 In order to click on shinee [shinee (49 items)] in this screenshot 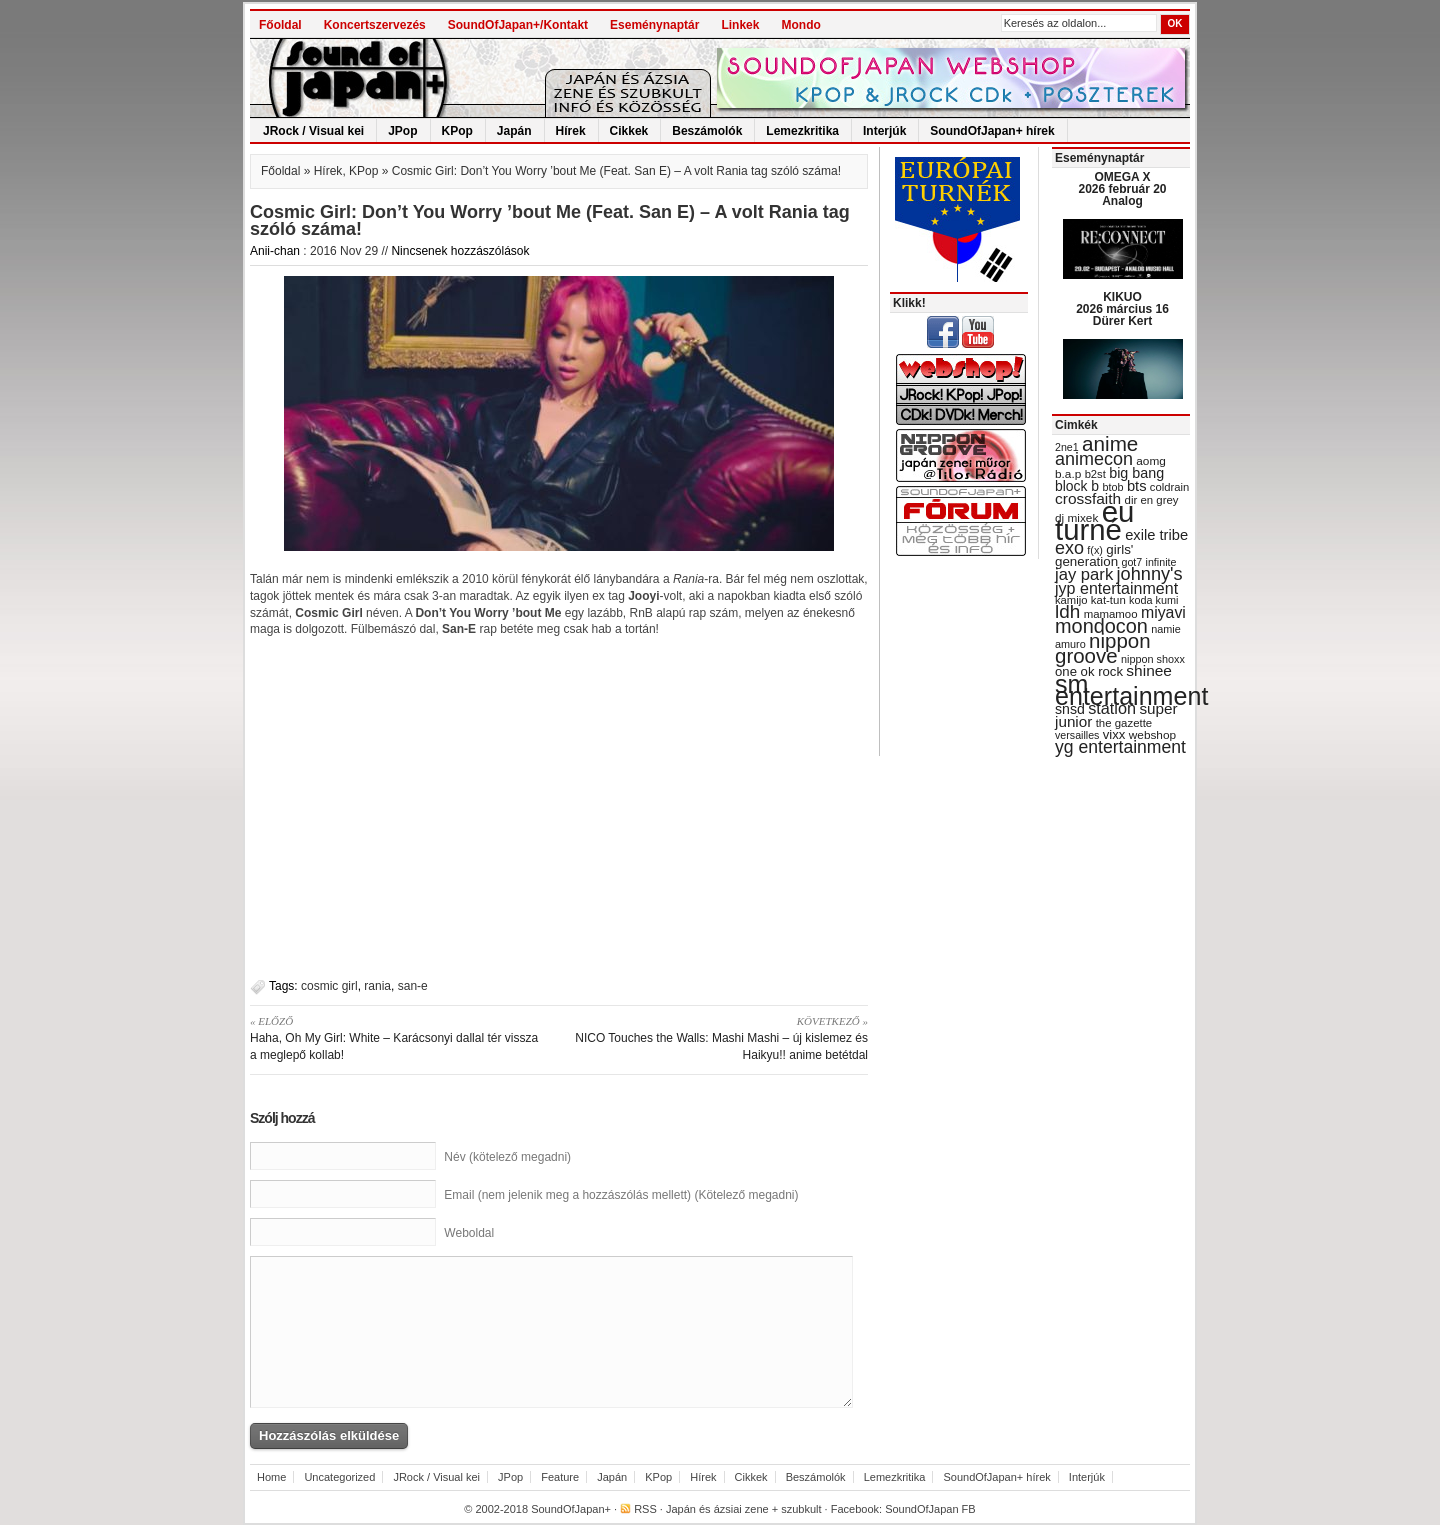, I will do `click(1149, 670)`.